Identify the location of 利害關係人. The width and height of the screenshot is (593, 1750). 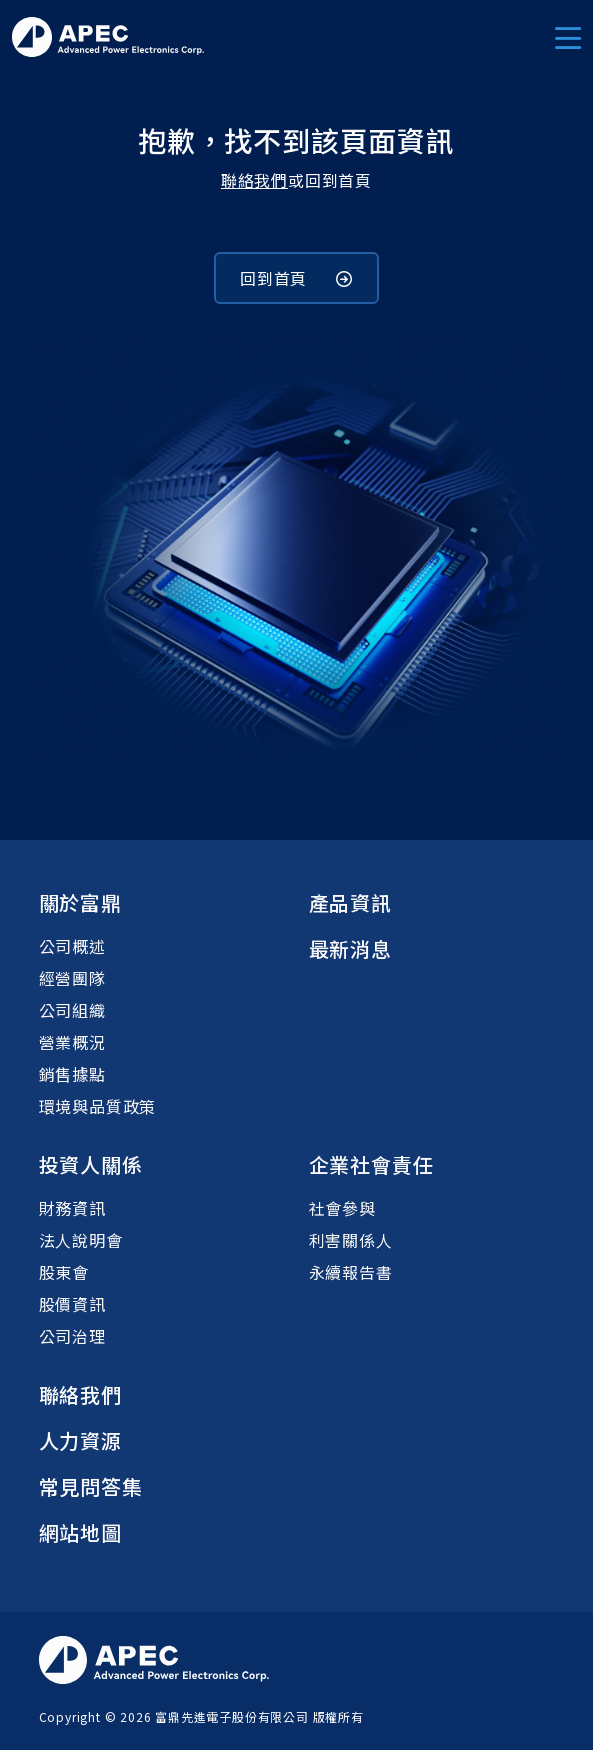
(351, 1240).